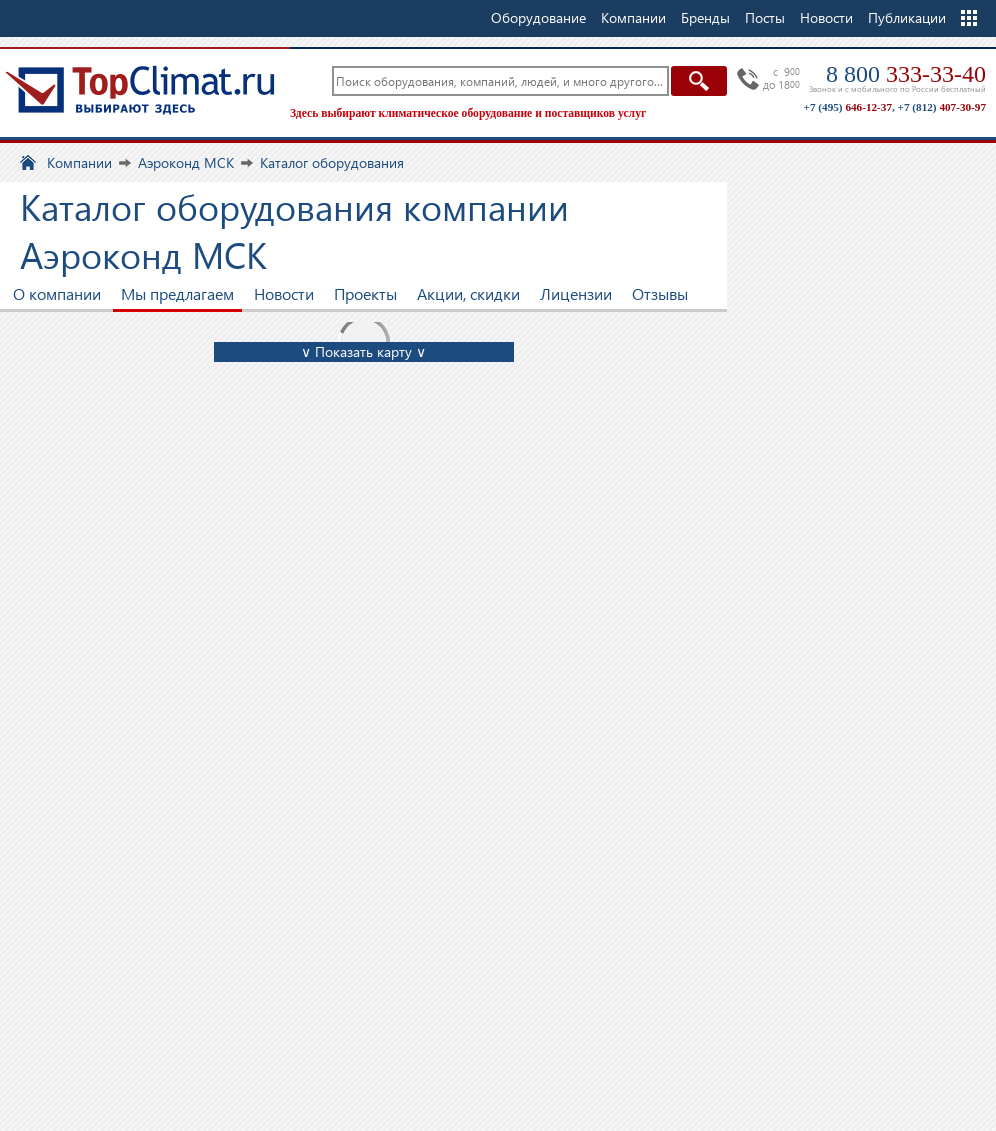  Describe the element at coordinates (907, 17) in the screenshot. I see `Публикации` at that location.